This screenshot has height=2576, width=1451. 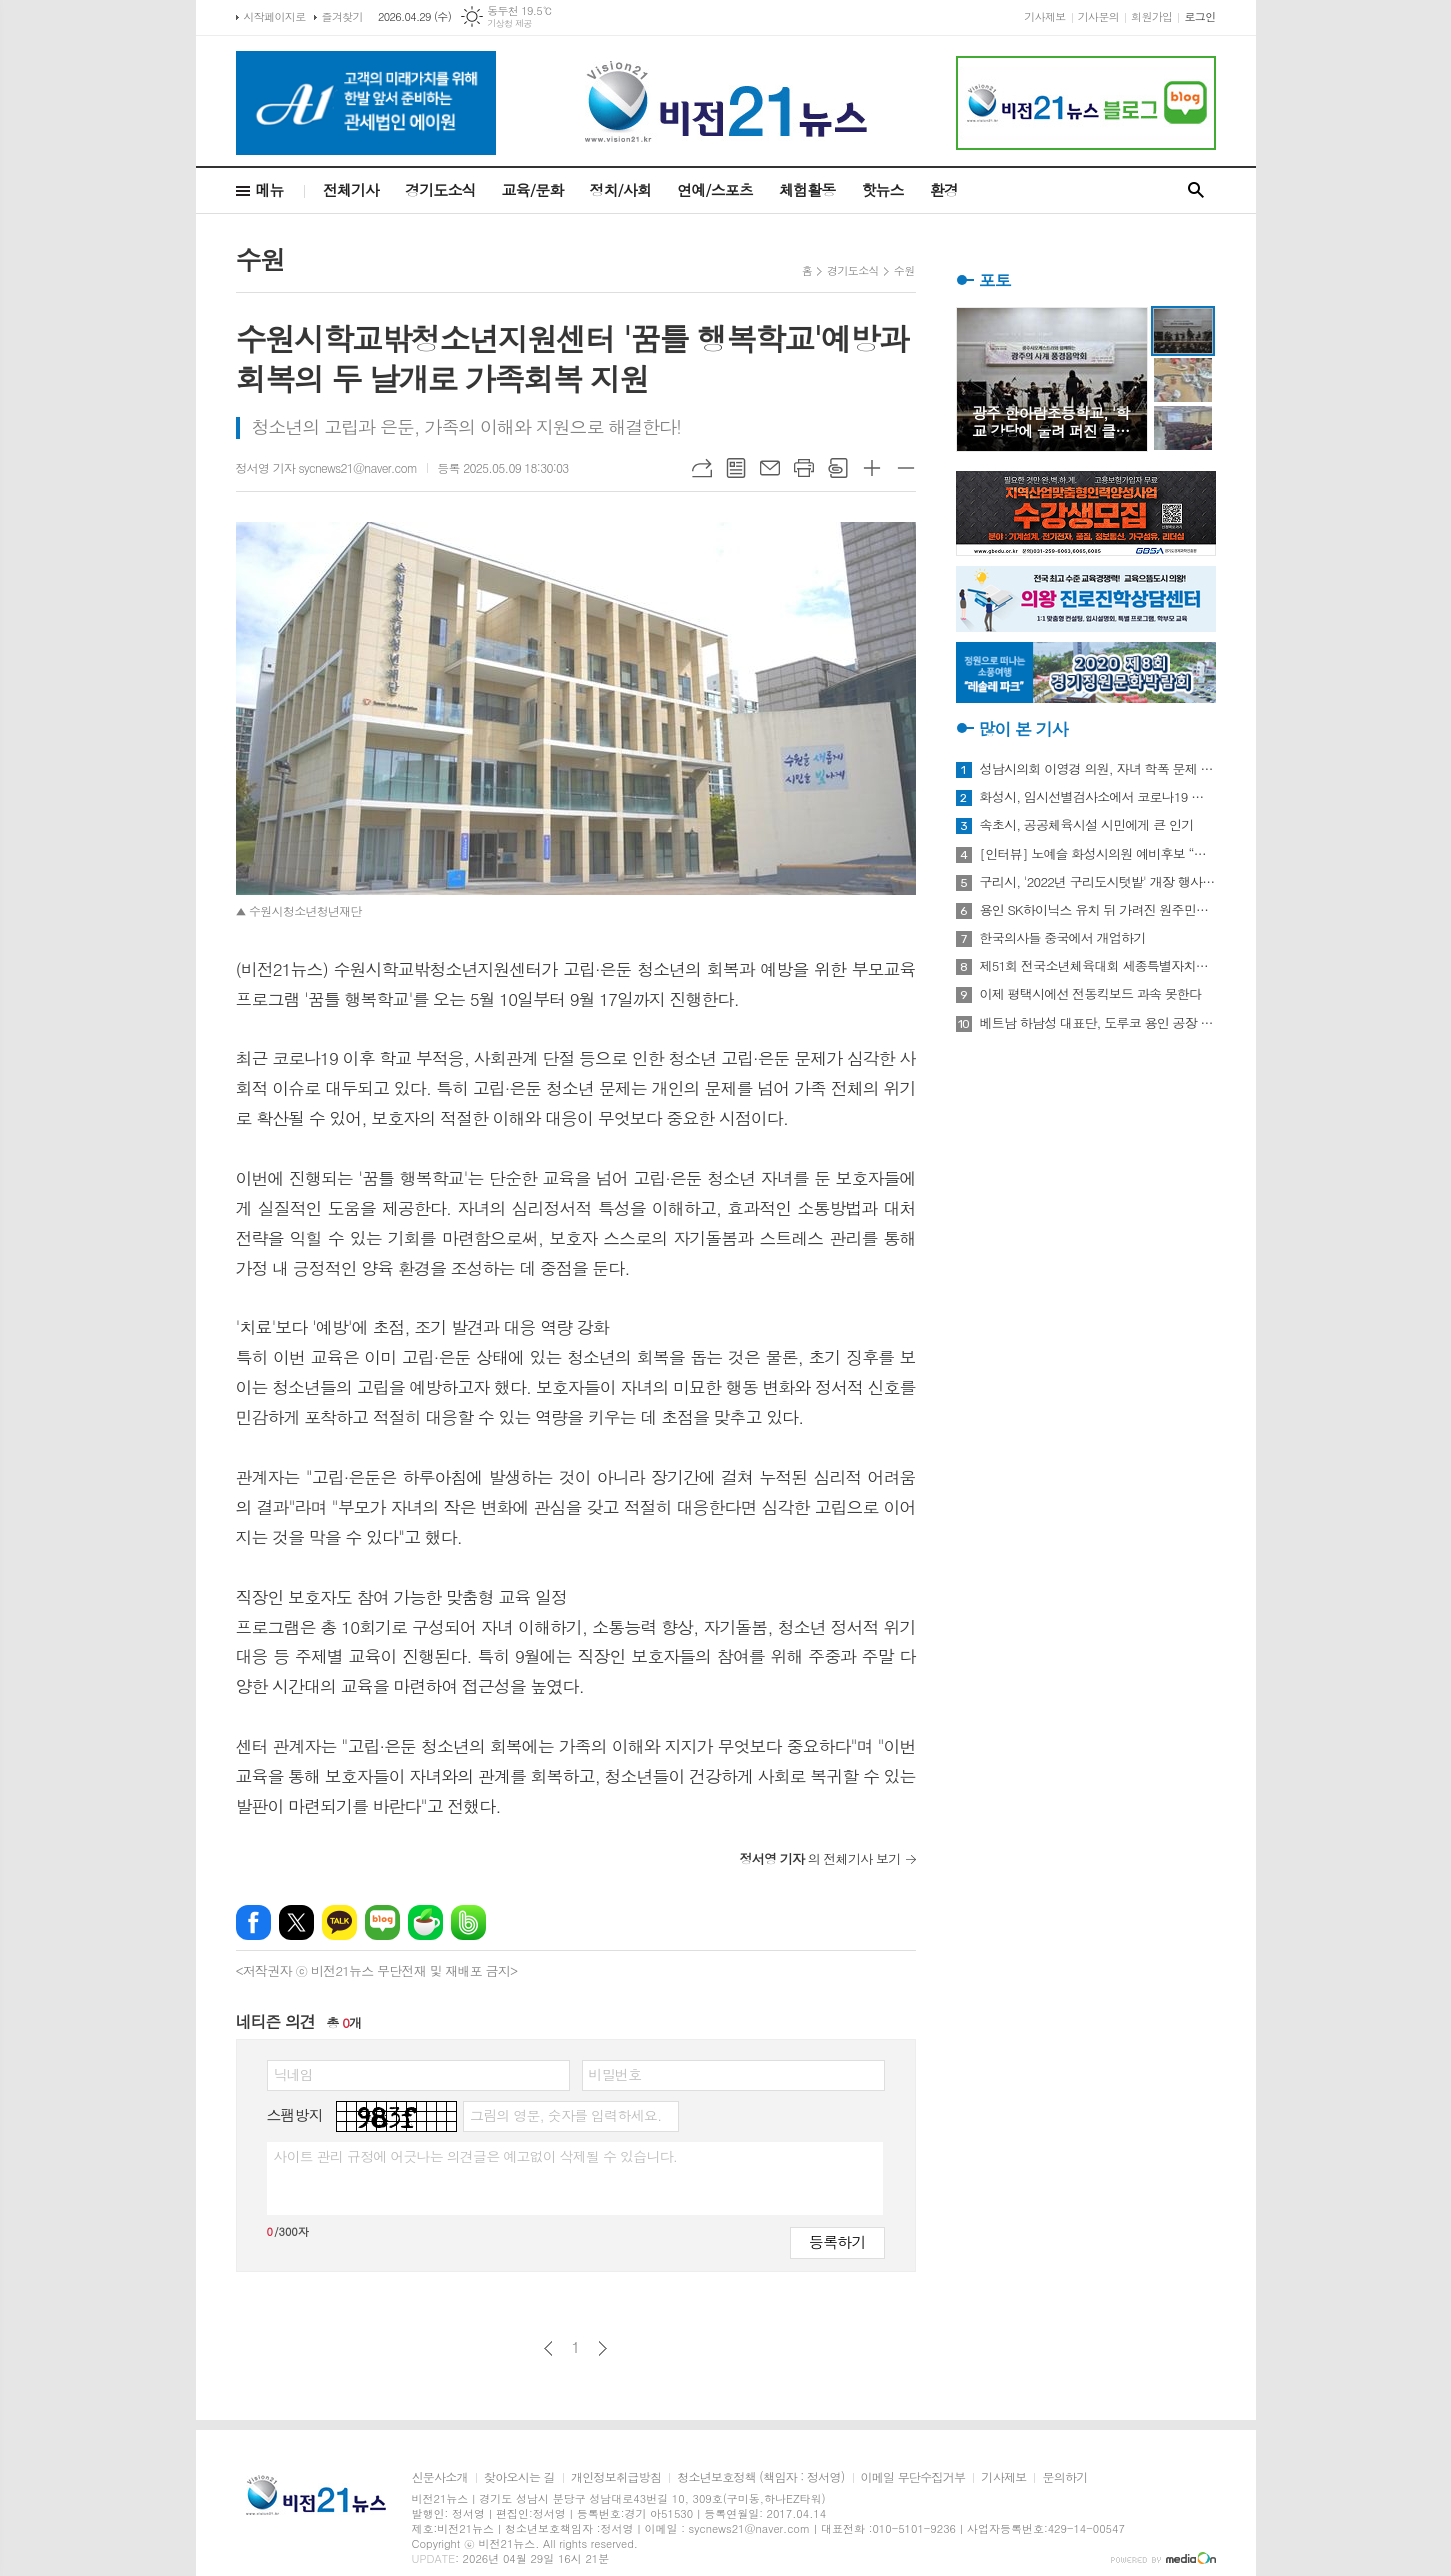 What do you see at coordinates (1087, 825) in the screenshot?
I see `속초시, 공공체육시설 시민에게 큰 인기` at bounding box center [1087, 825].